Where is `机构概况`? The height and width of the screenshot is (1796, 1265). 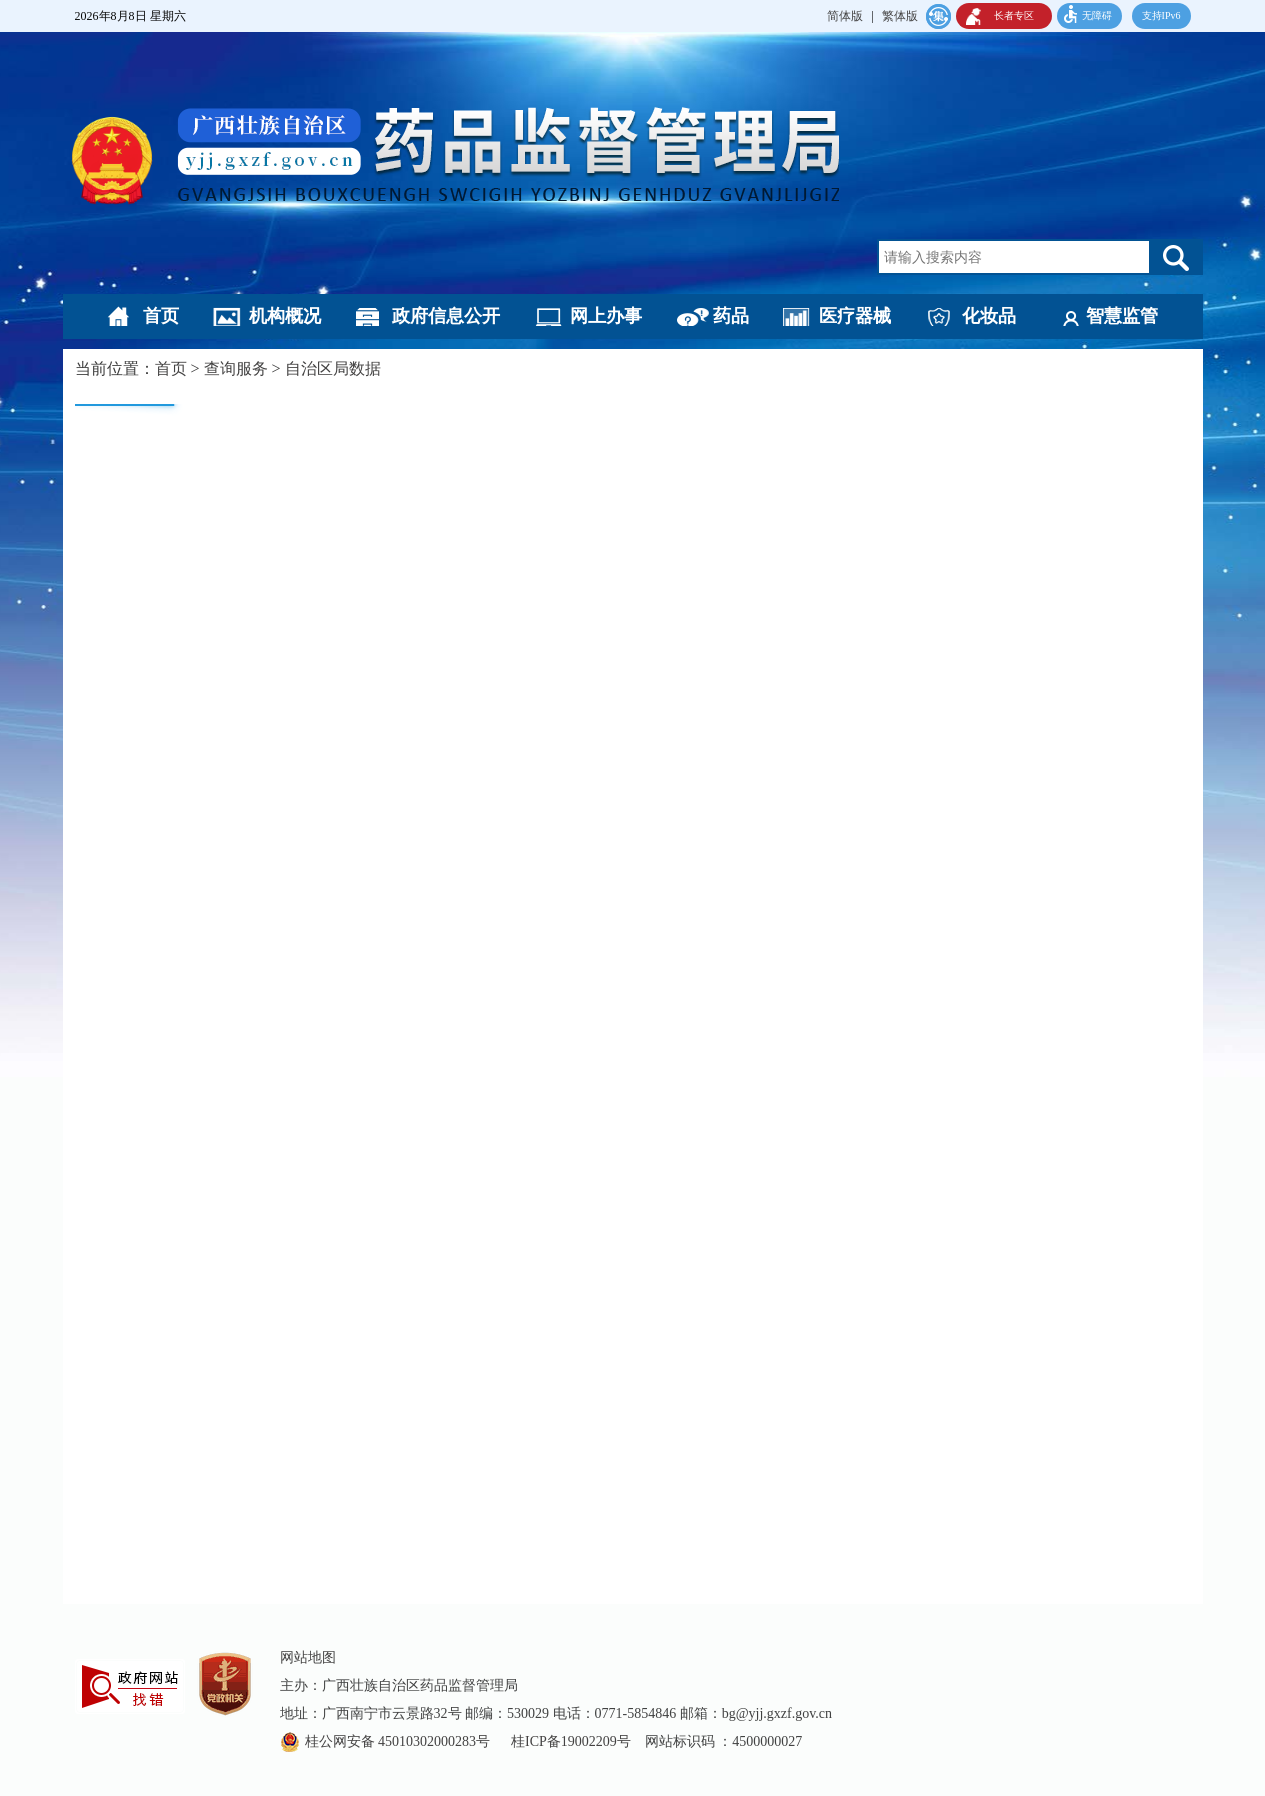 机构概况 is located at coordinates (285, 316).